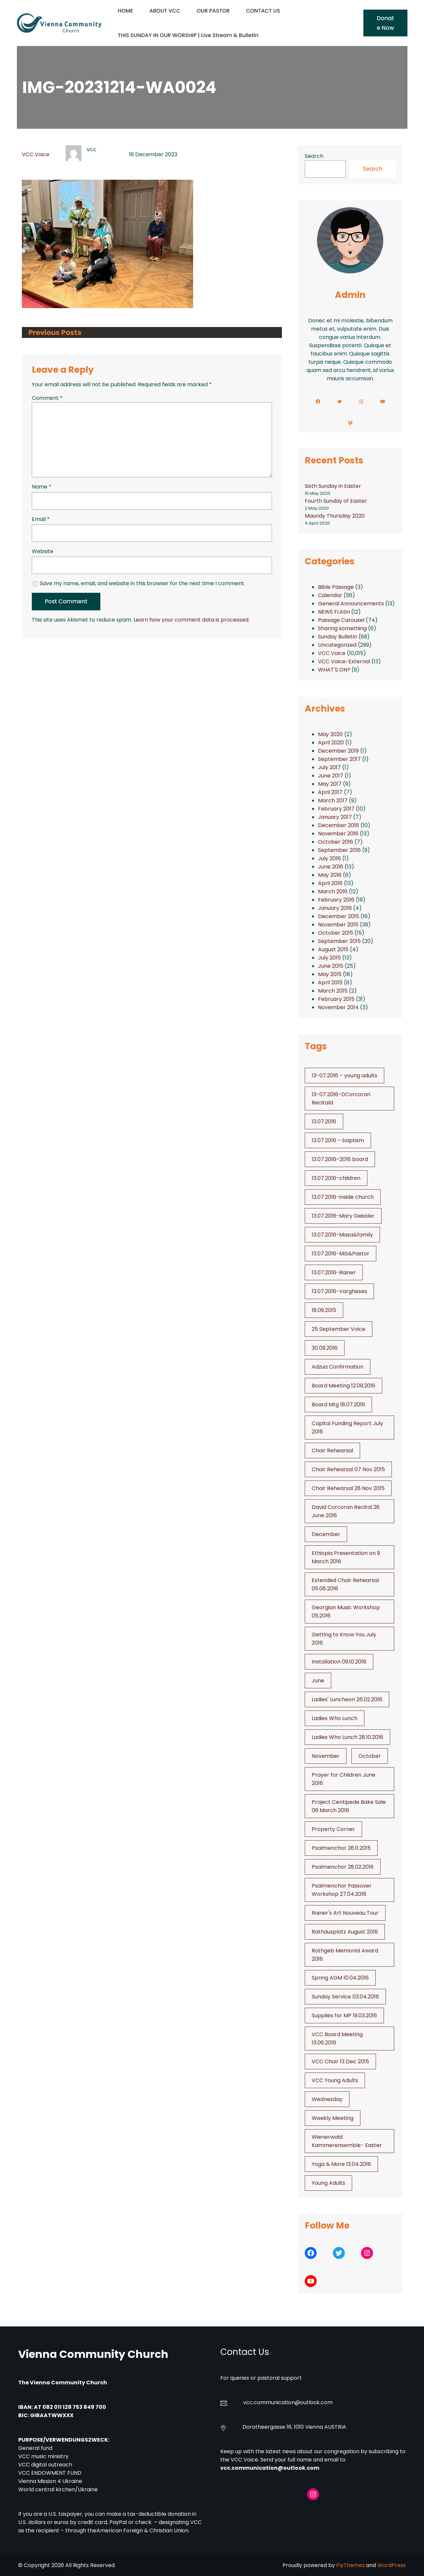 This screenshot has width=424, height=2576. I want to click on Capital Funding Report July 2016 [Capital Funding Report July 2016 (1 item)], so click(347, 1427).